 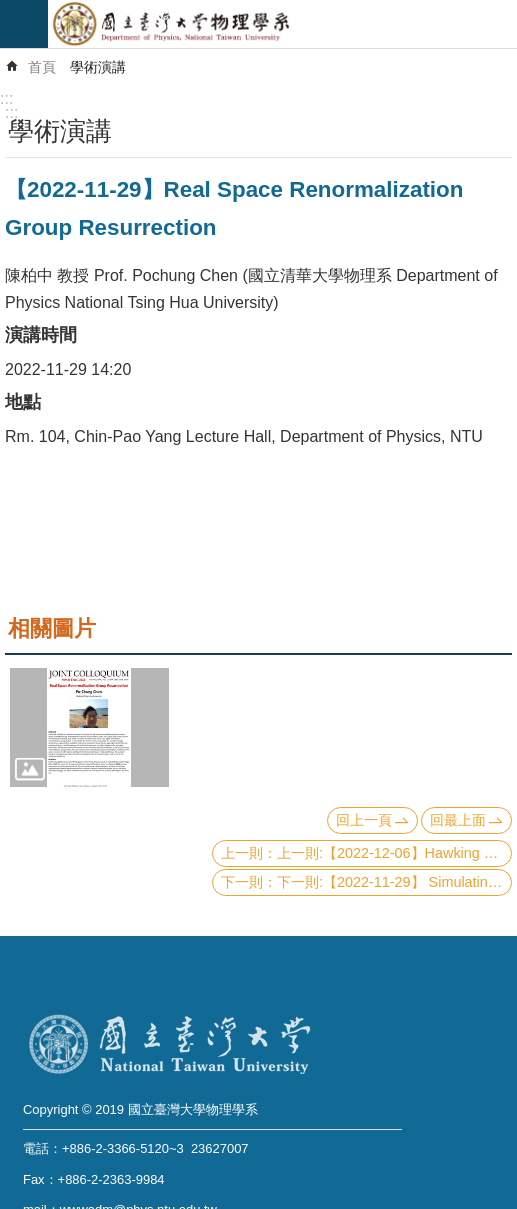 I want to click on 下一則:【2022-11-29】 Simulating Stochastic Processes with Variational Quantum Circuits, so click(x=394, y=882).